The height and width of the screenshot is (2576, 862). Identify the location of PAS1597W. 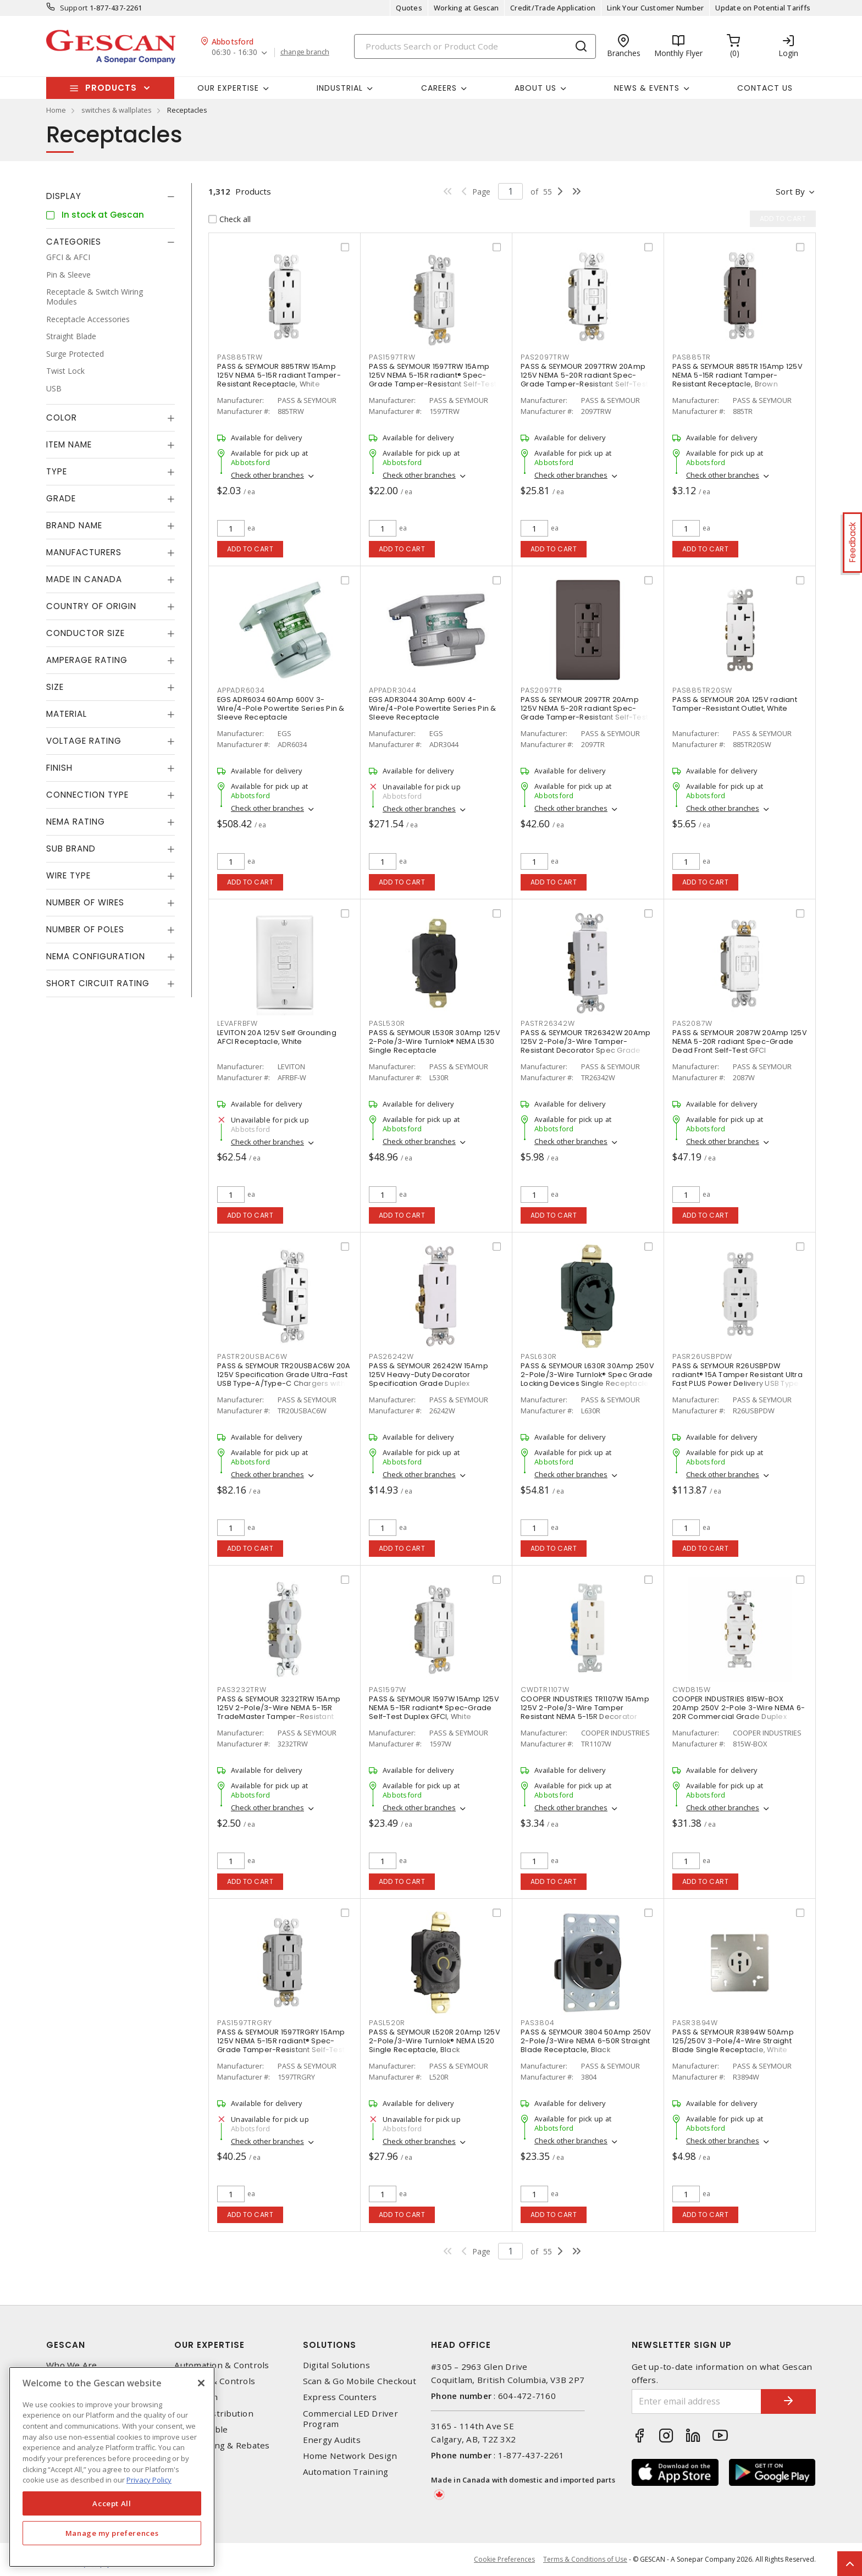
(387, 1689).